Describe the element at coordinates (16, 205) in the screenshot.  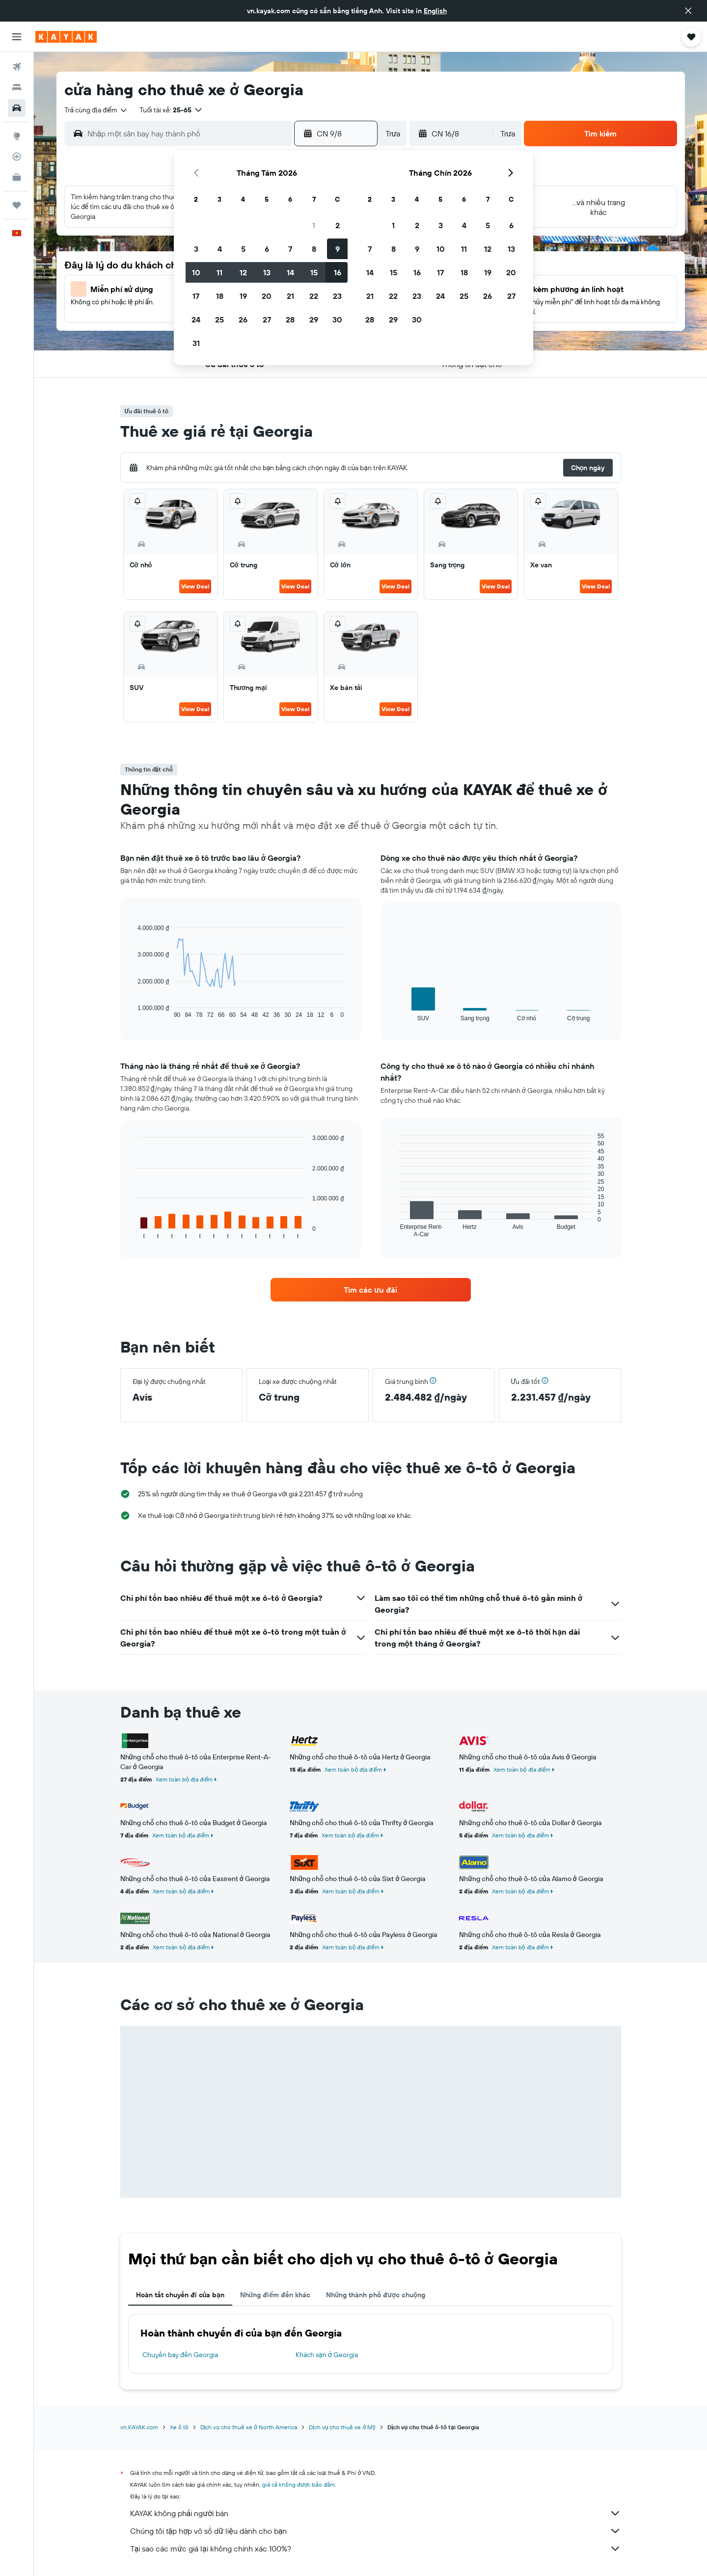
I see `[Chuyến đi]` at that location.